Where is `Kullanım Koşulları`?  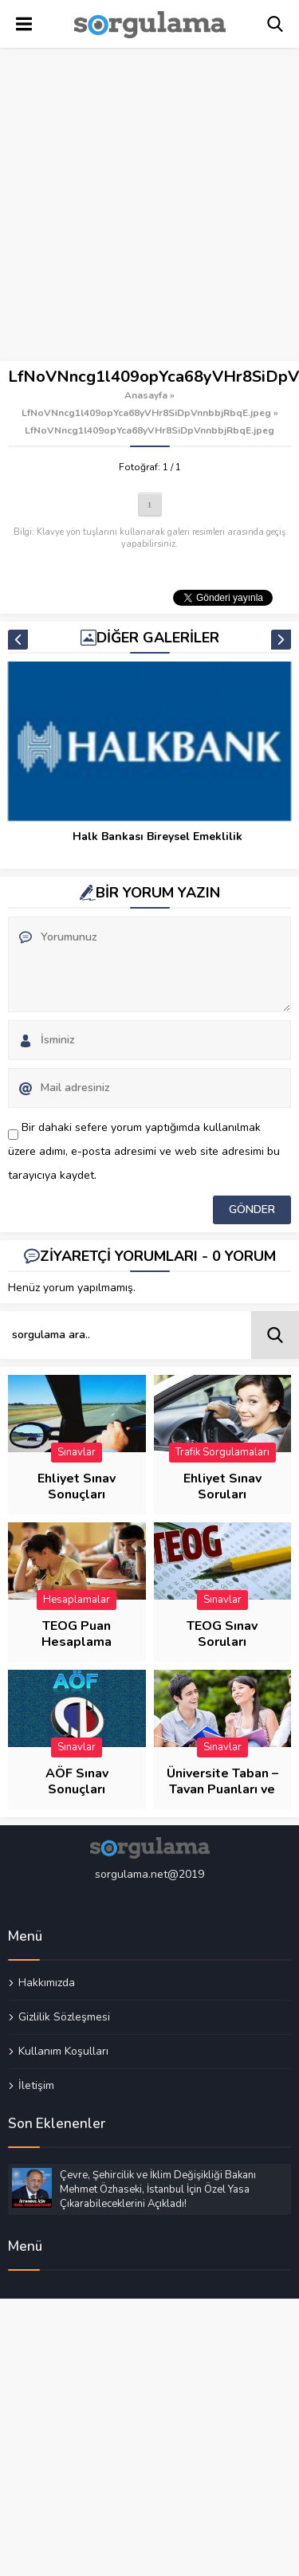
Kullanım Koşulları is located at coordinates (63, 2051).